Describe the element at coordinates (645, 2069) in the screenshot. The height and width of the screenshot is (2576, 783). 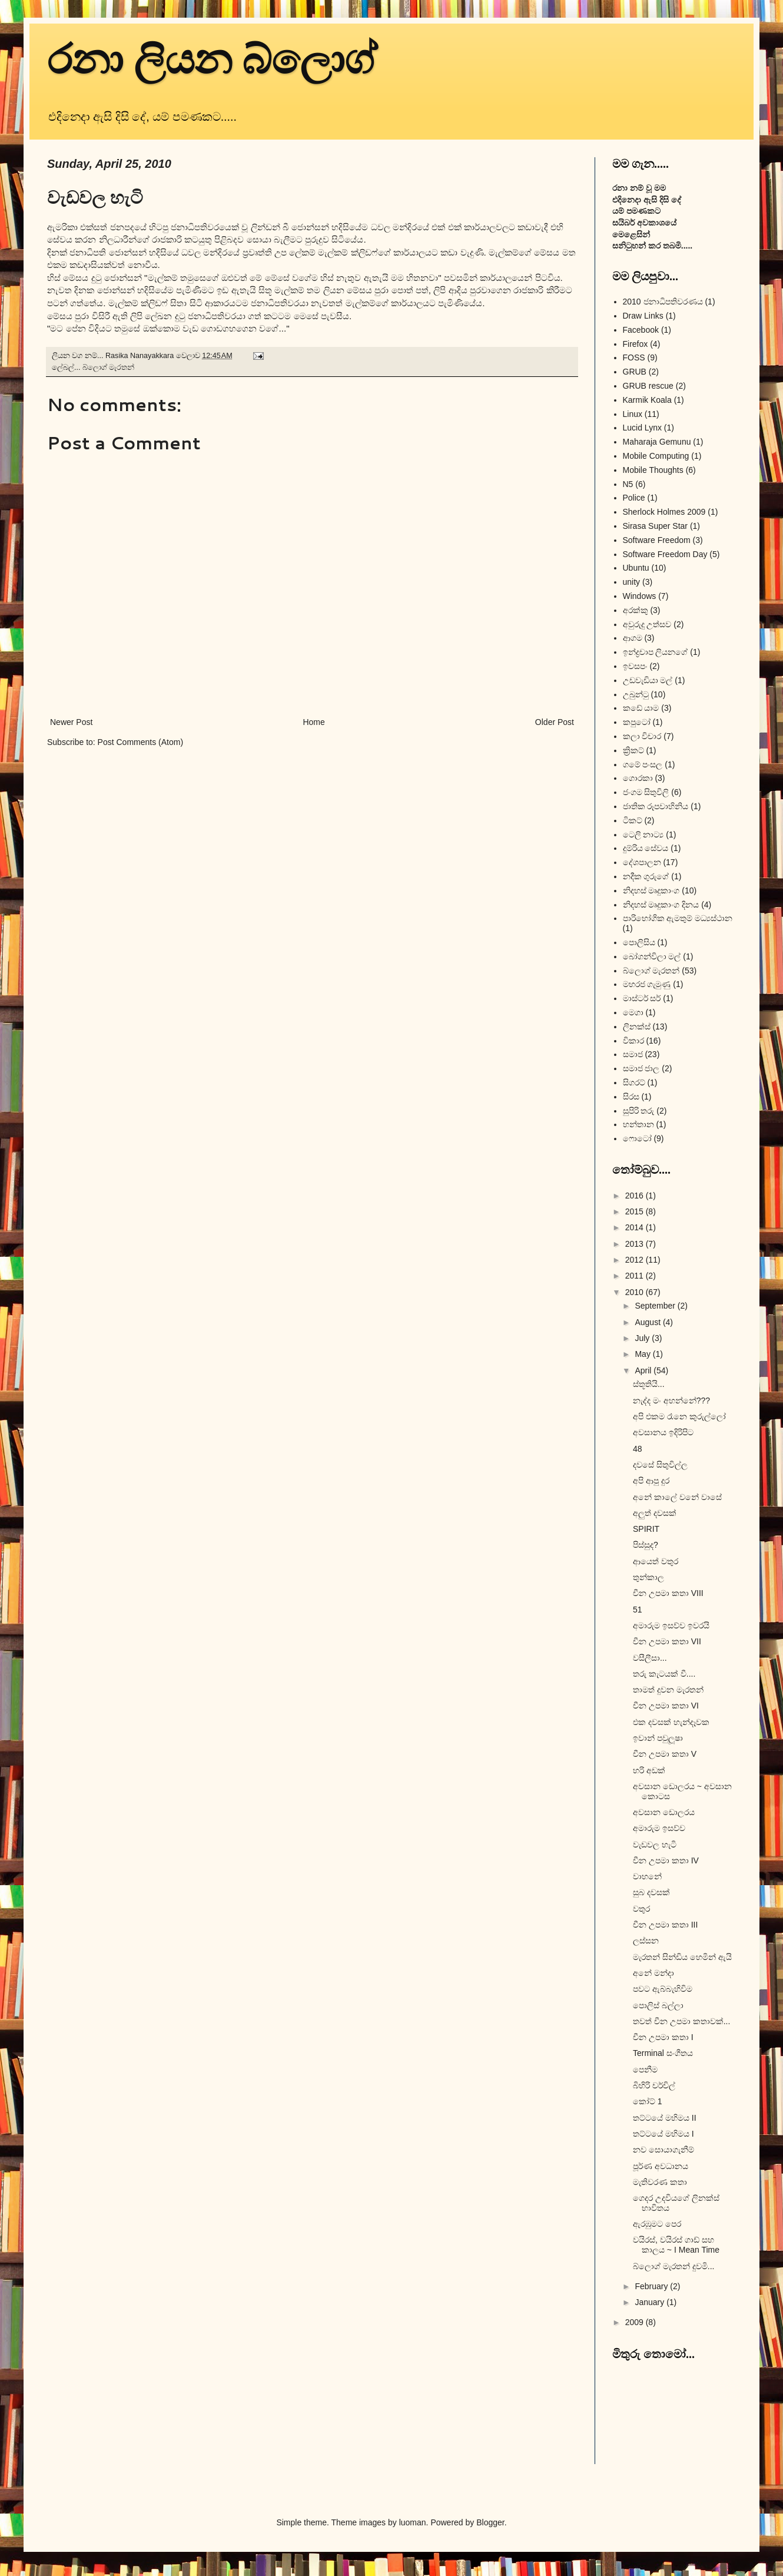
I see `පෙනීම` at that location.